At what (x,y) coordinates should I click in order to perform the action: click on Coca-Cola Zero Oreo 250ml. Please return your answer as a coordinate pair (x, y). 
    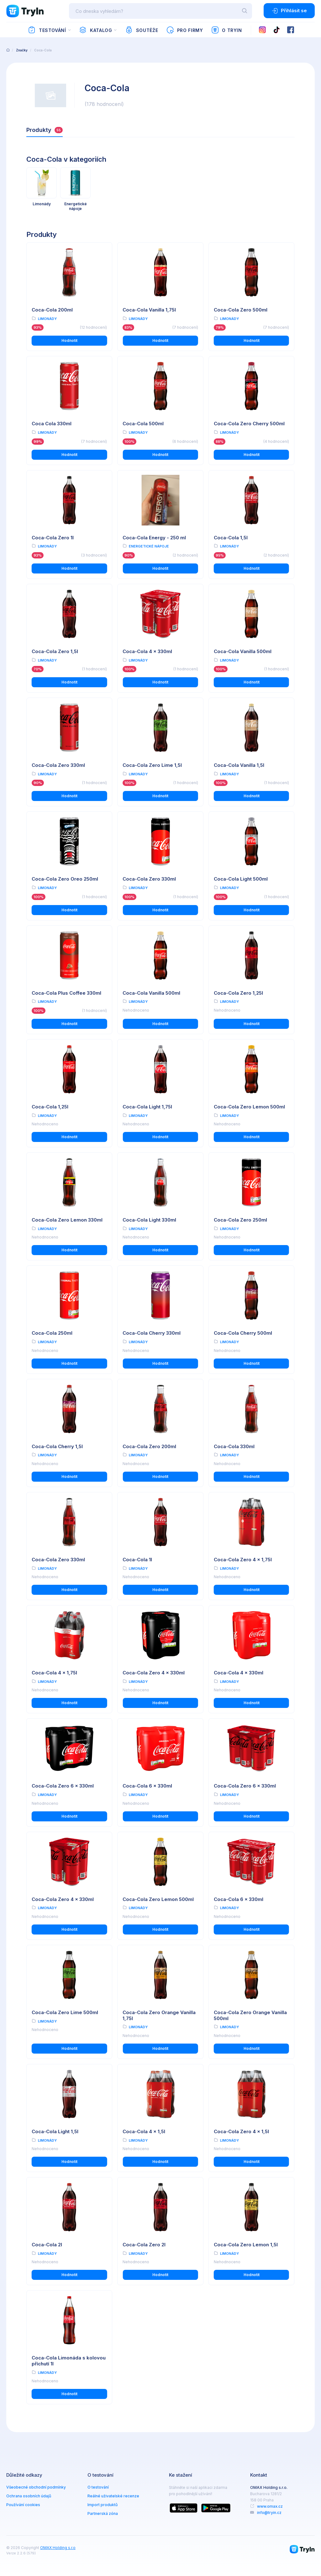
    Looking at the image, I should click on (65, 879).